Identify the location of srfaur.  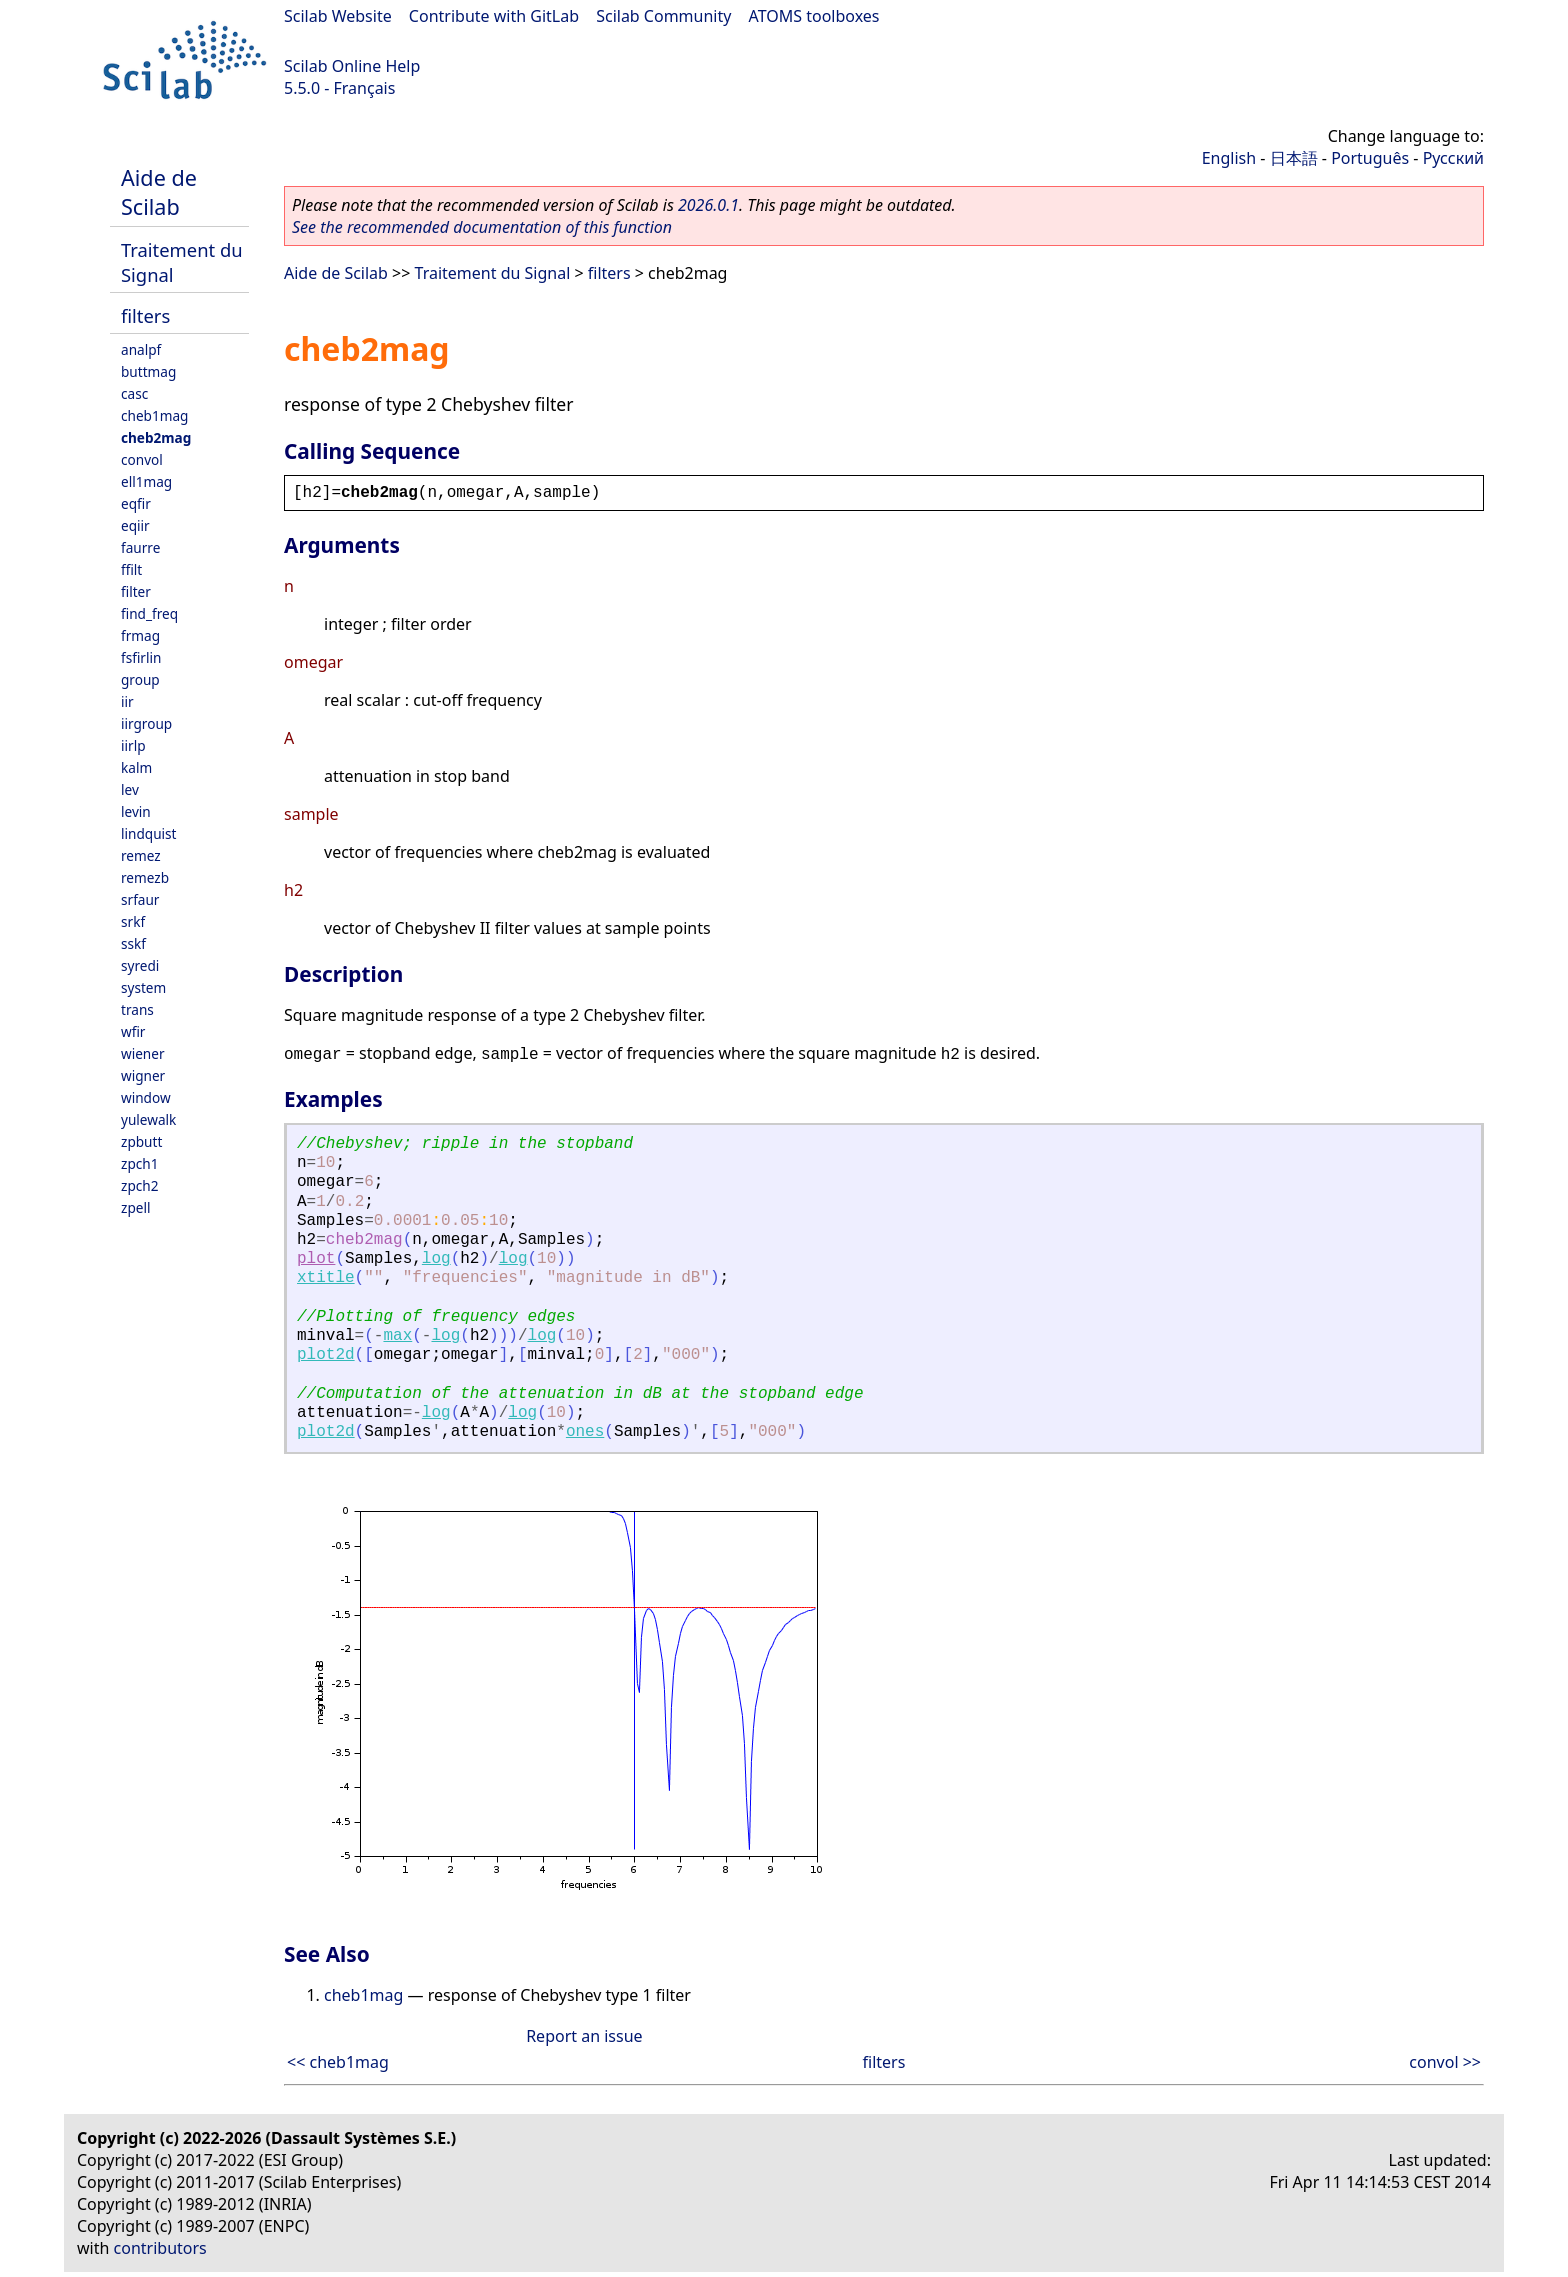
(140, 899).